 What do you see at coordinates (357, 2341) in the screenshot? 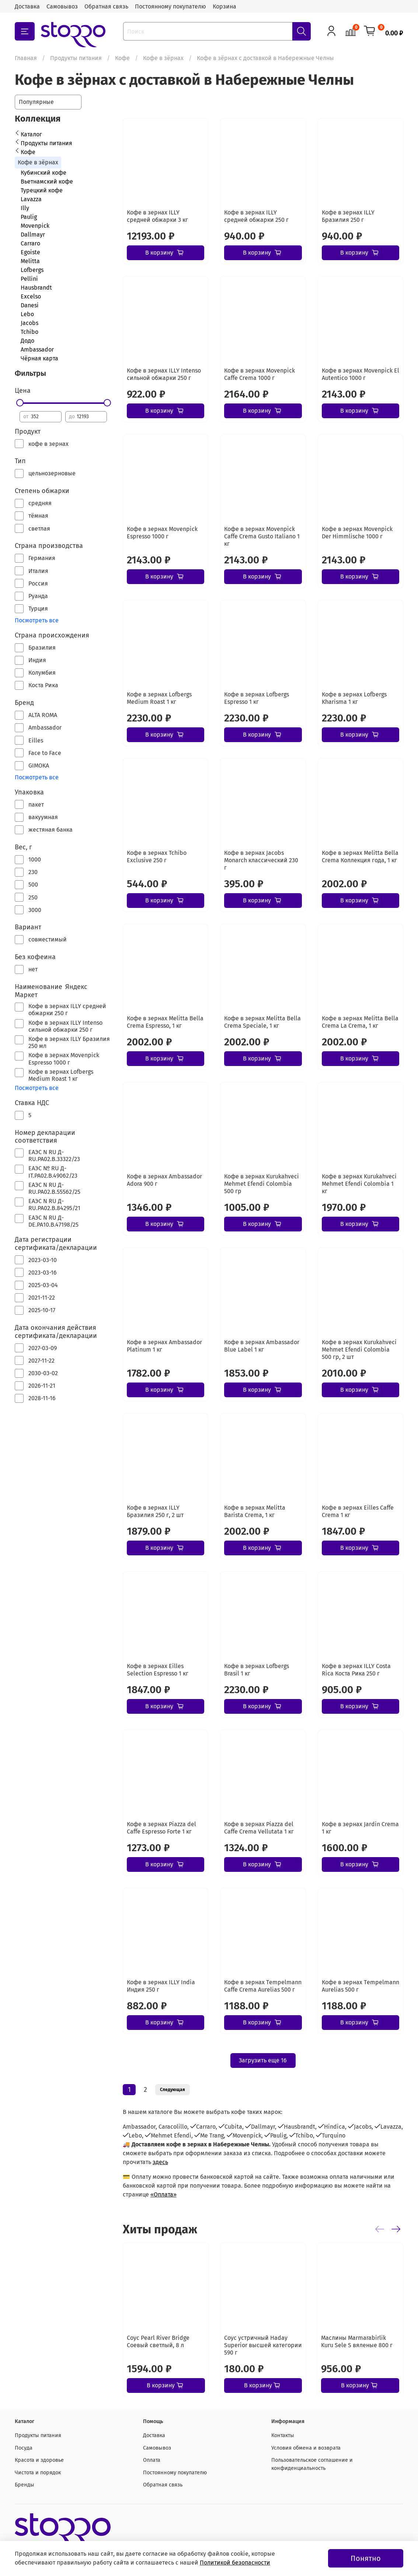
I see `Маслины Marmarabirlik Kuru Sele S вяленые 800 г` at bounding box center [357, 2341].